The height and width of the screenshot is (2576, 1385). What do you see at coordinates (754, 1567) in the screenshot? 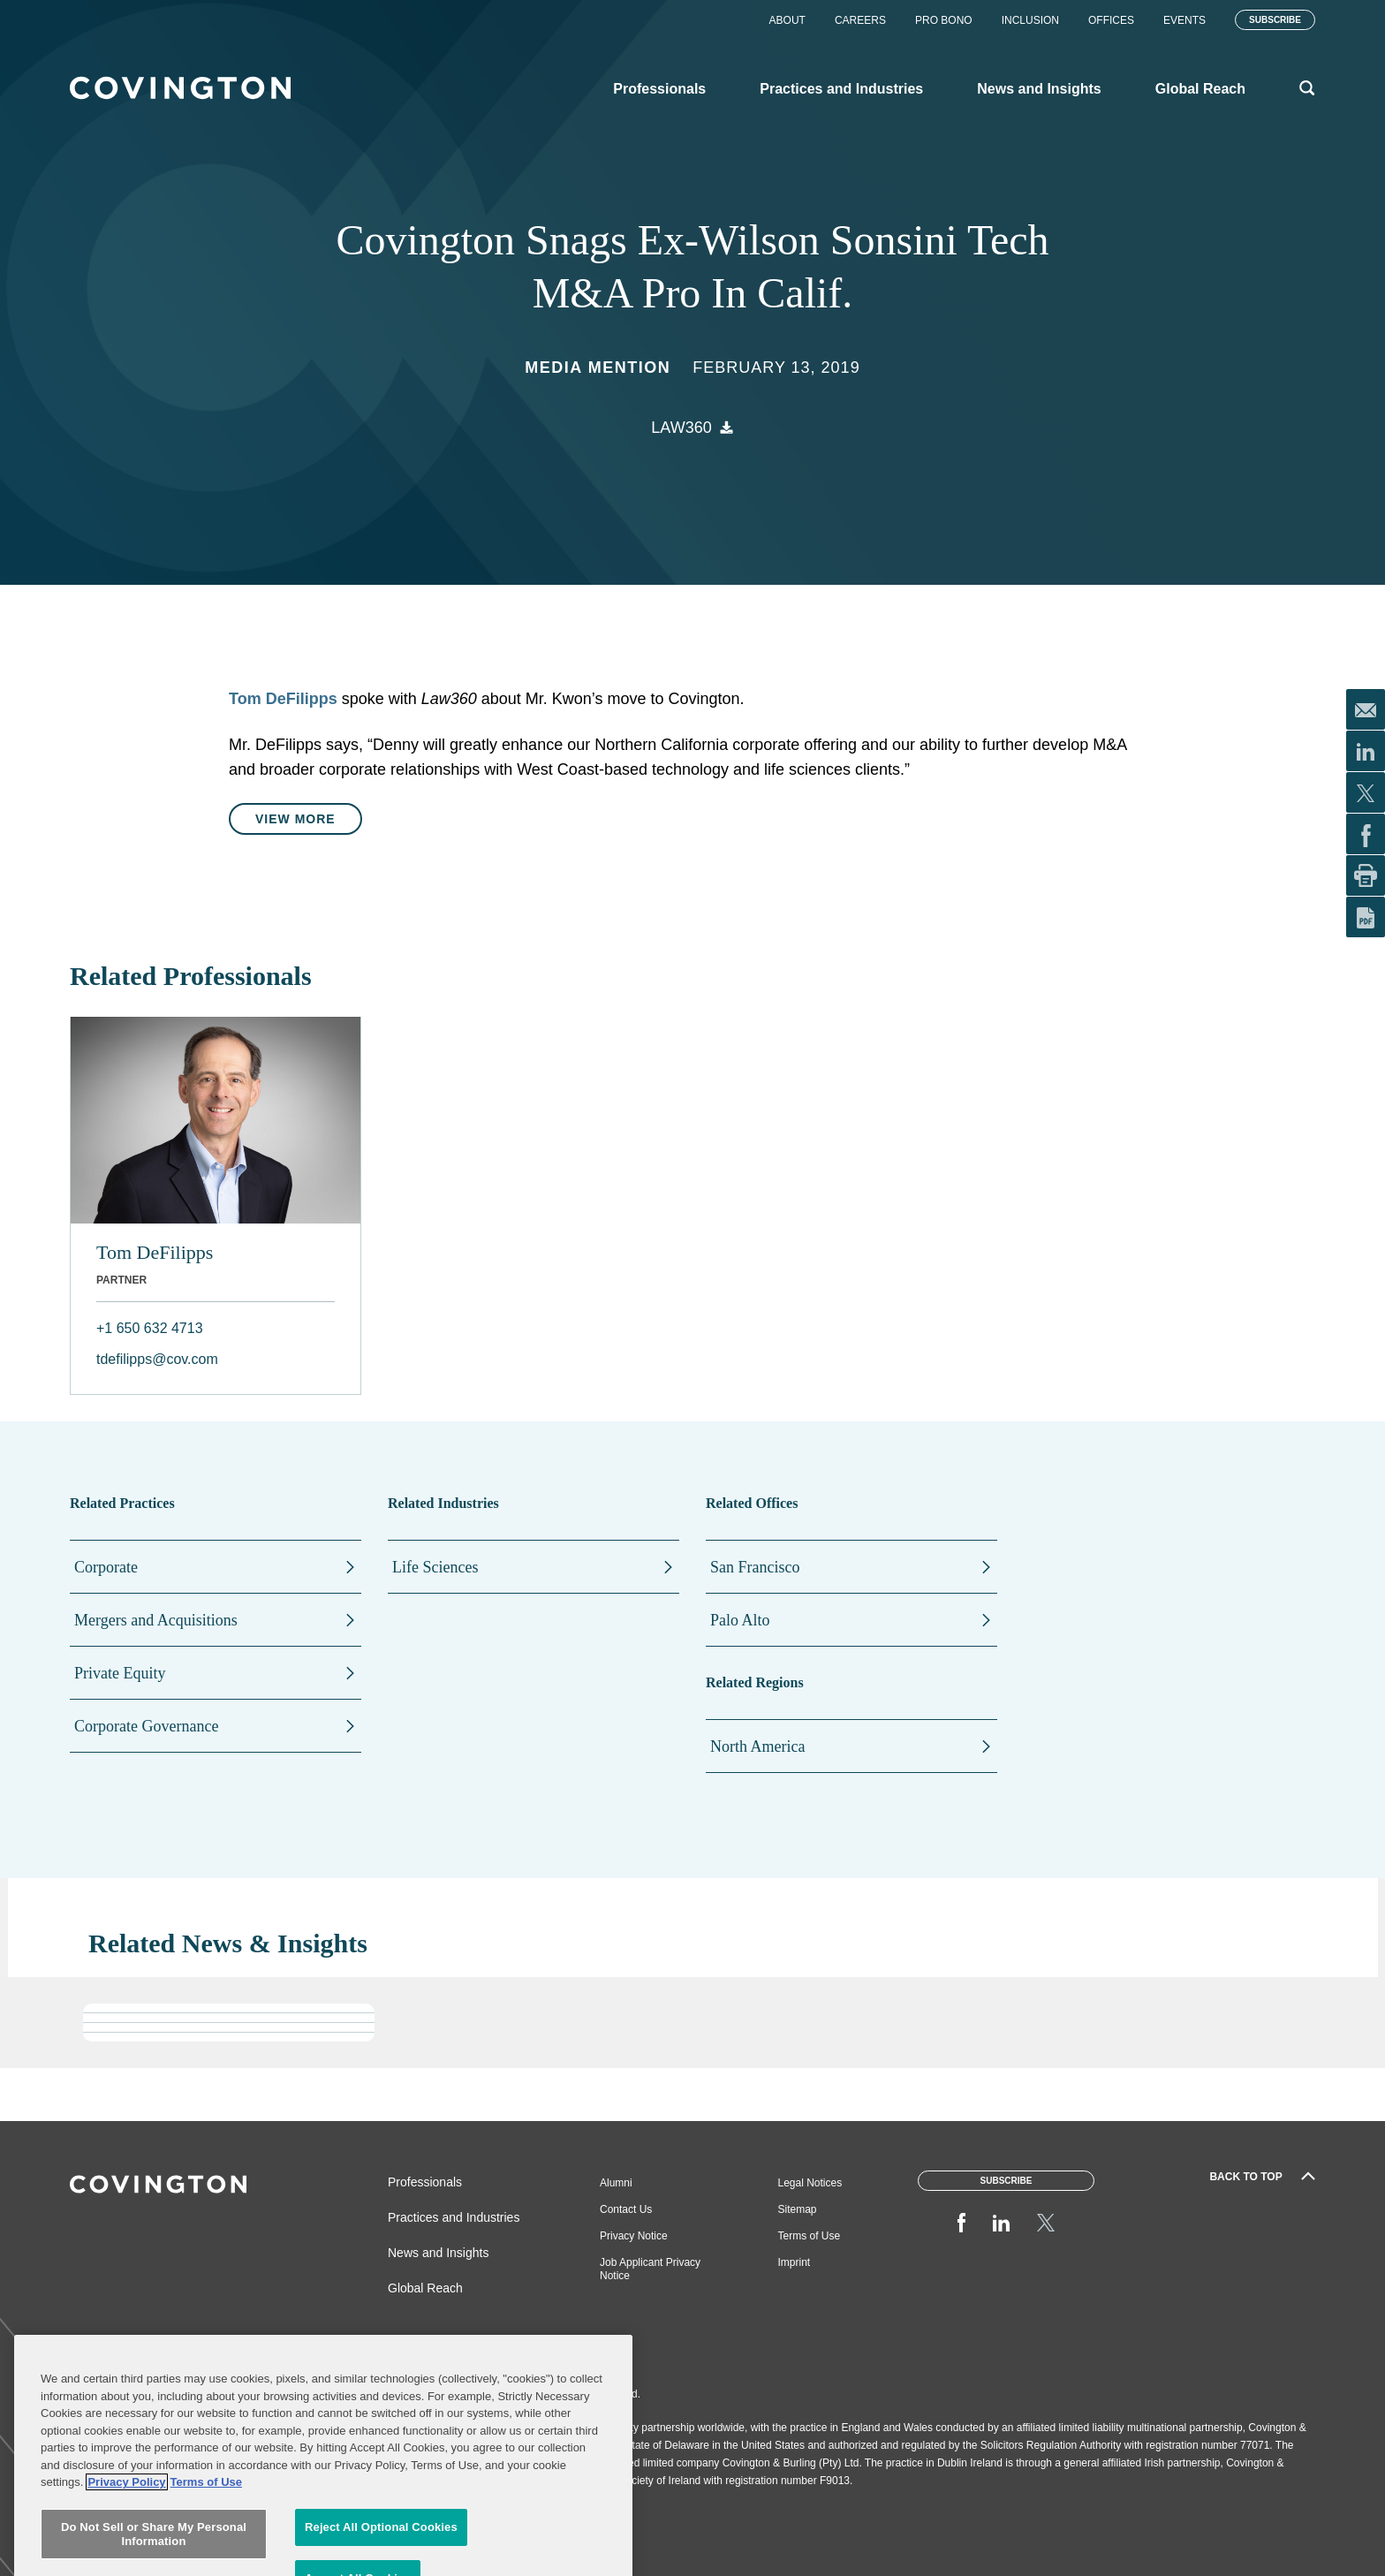
I see `San Francisco` at bounding box center [754, 1567].